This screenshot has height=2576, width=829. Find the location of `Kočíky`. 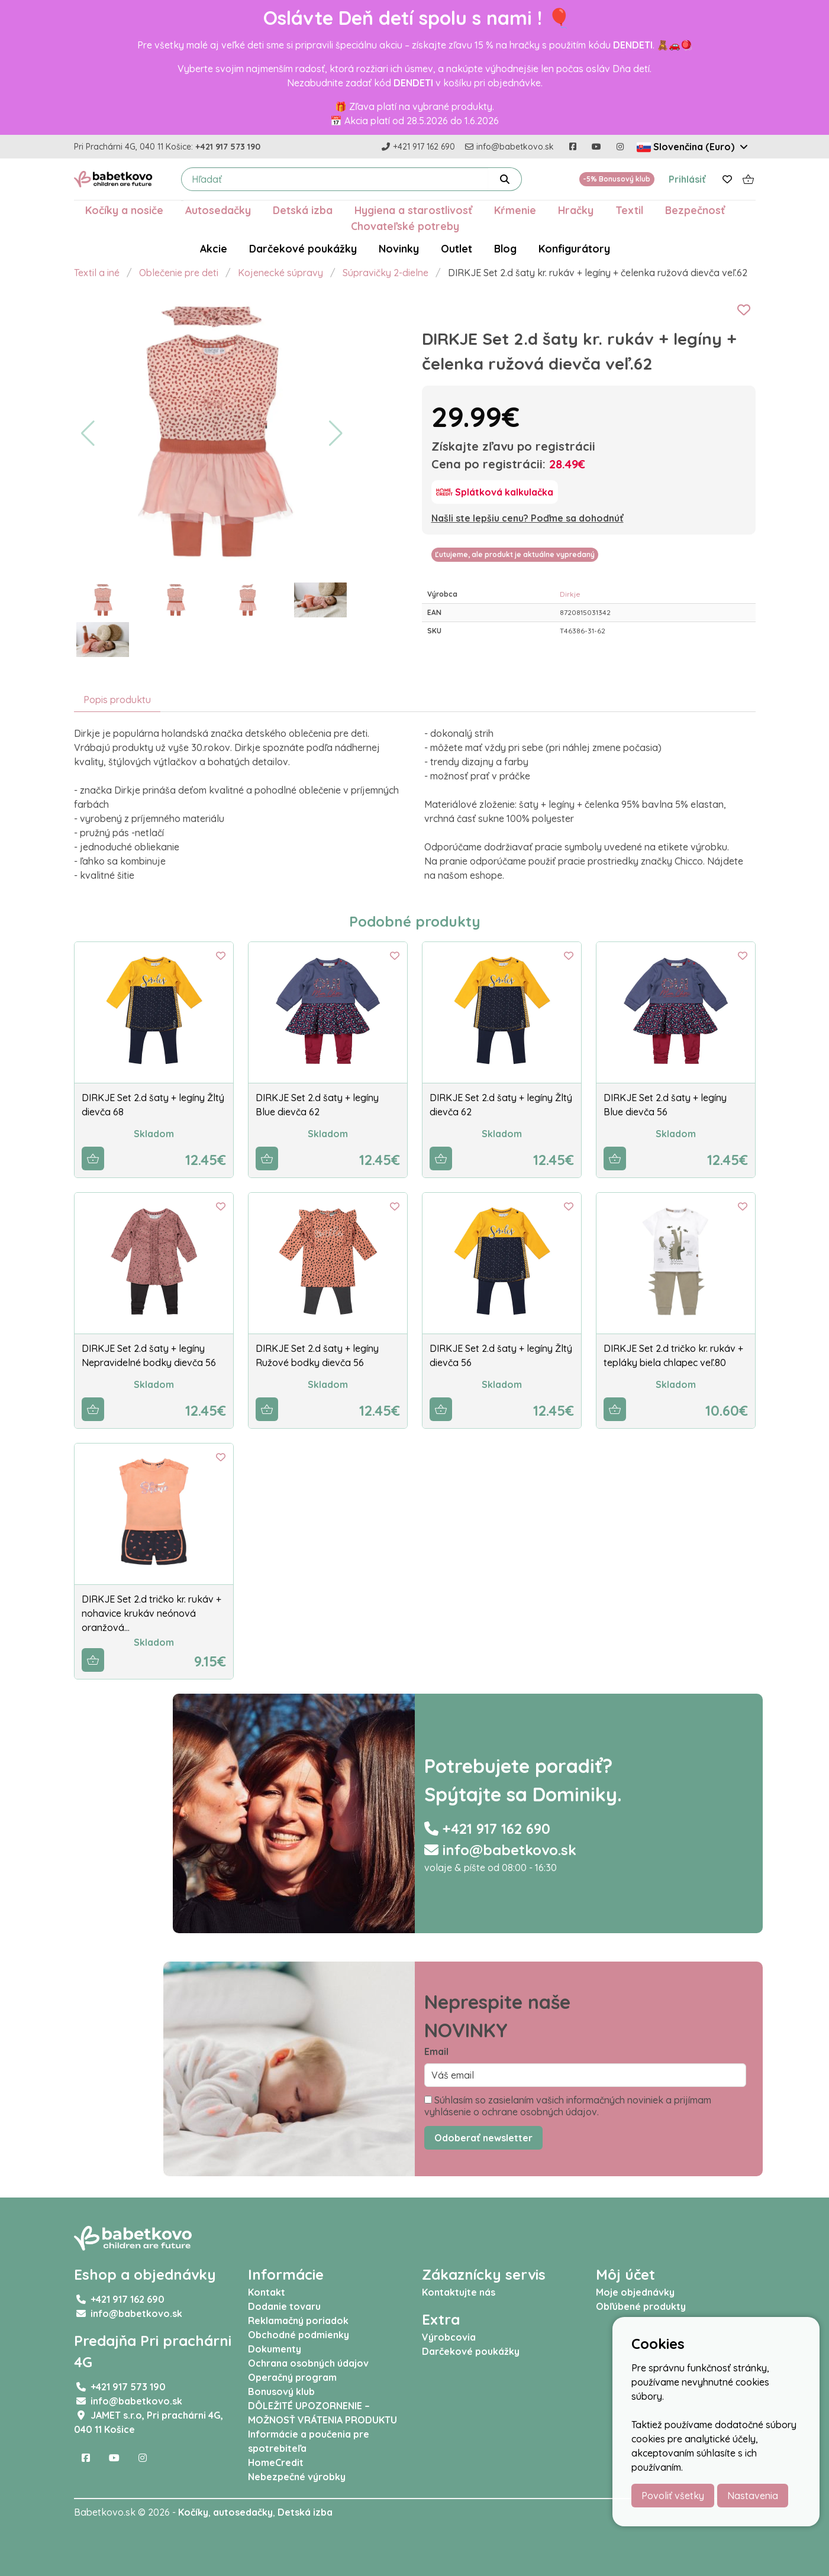

Kočíky is located at coordinates (193, 2512).